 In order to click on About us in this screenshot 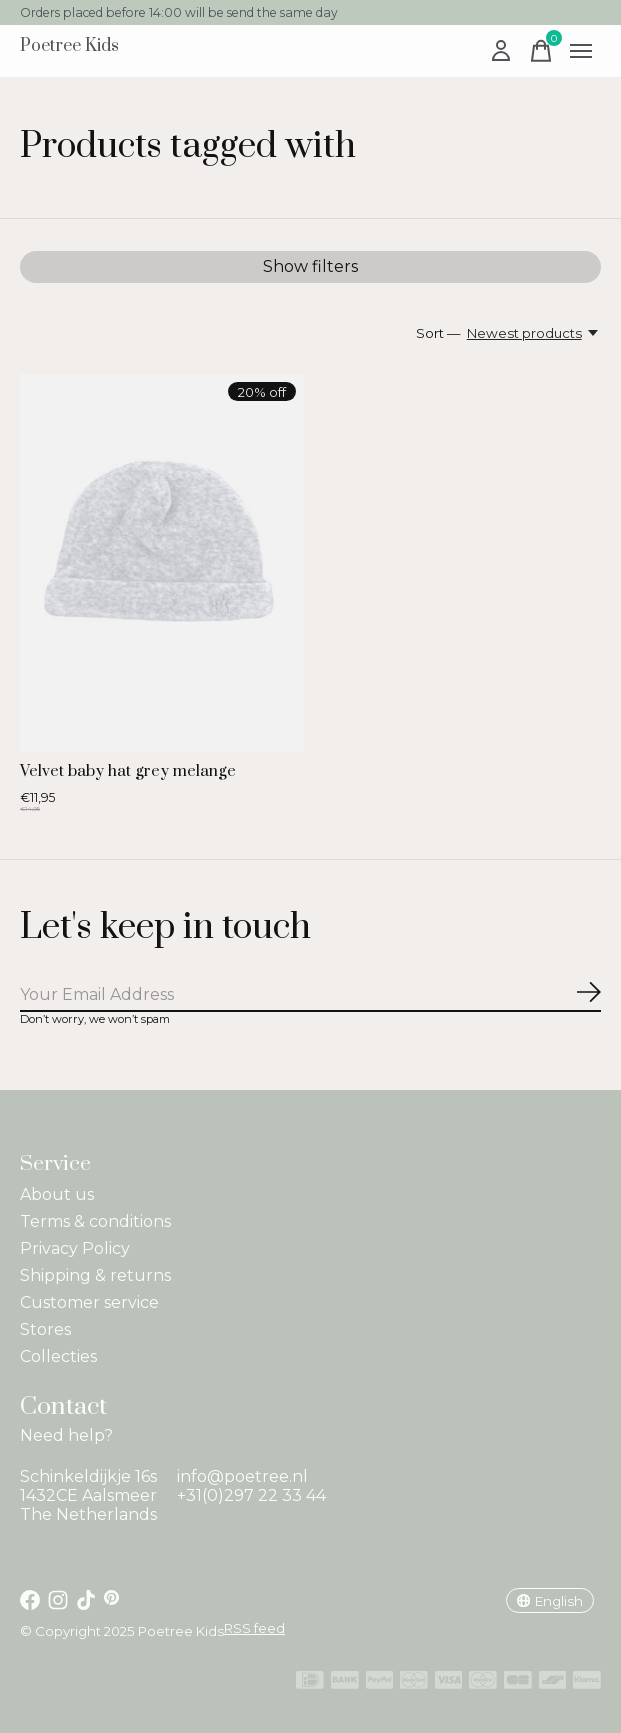, I will do `click(57, 1194)`.